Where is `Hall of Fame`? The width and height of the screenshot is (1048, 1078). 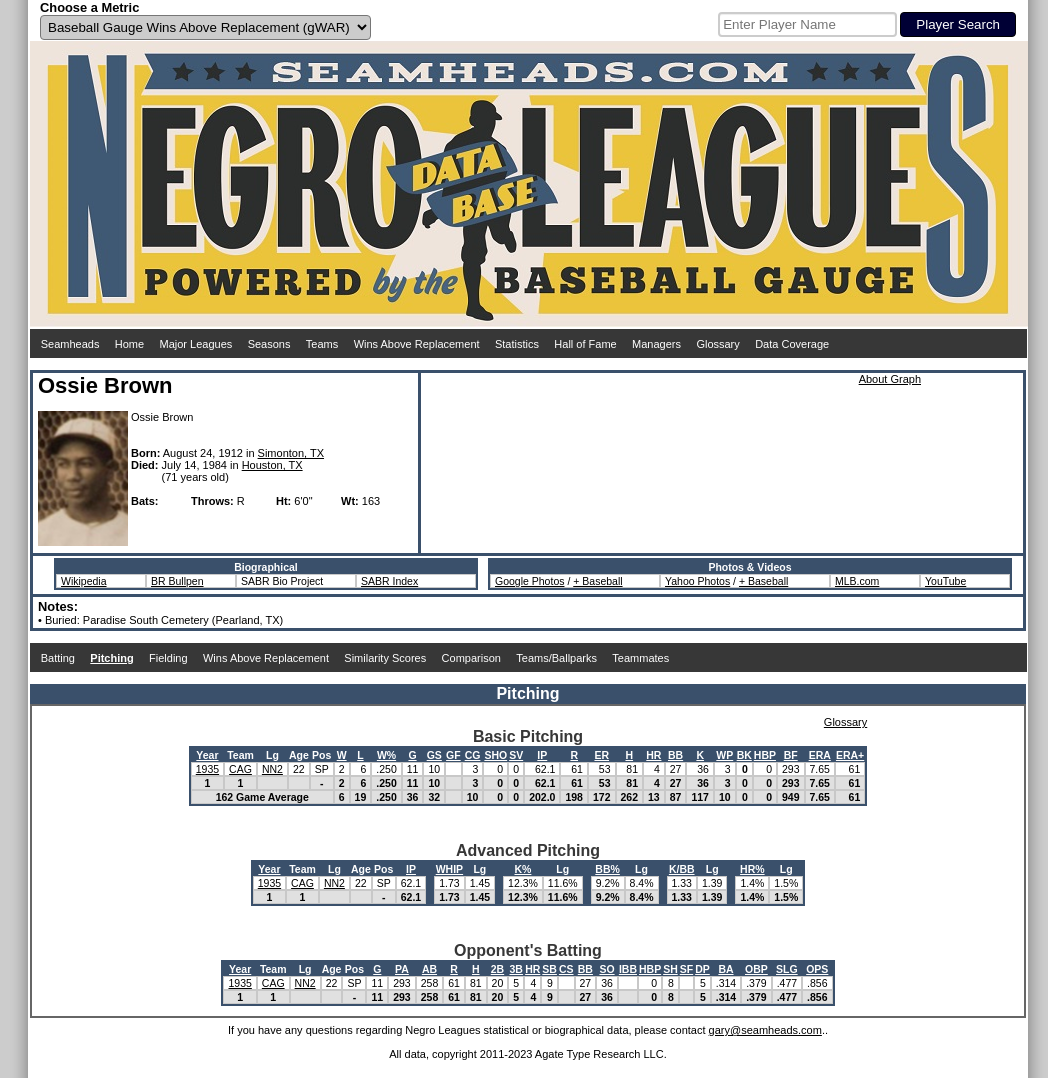 Hall of Fame is located at coordinates (585, 344).